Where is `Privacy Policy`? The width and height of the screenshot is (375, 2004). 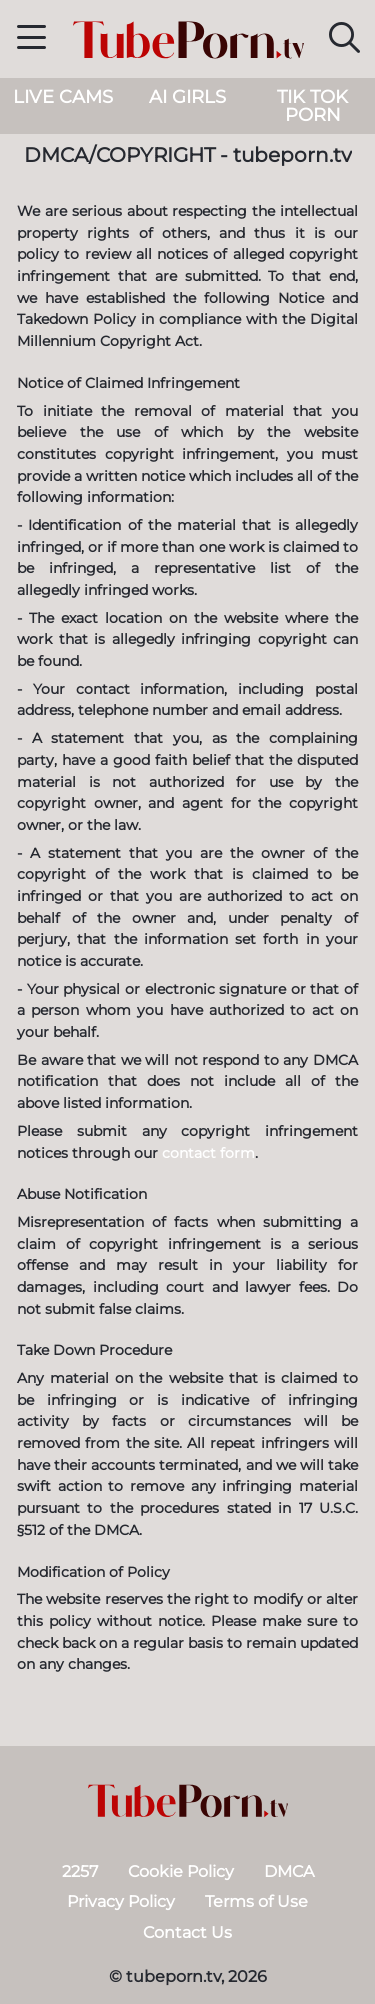
Privacy Policy is located at coordinates (121, 1901).